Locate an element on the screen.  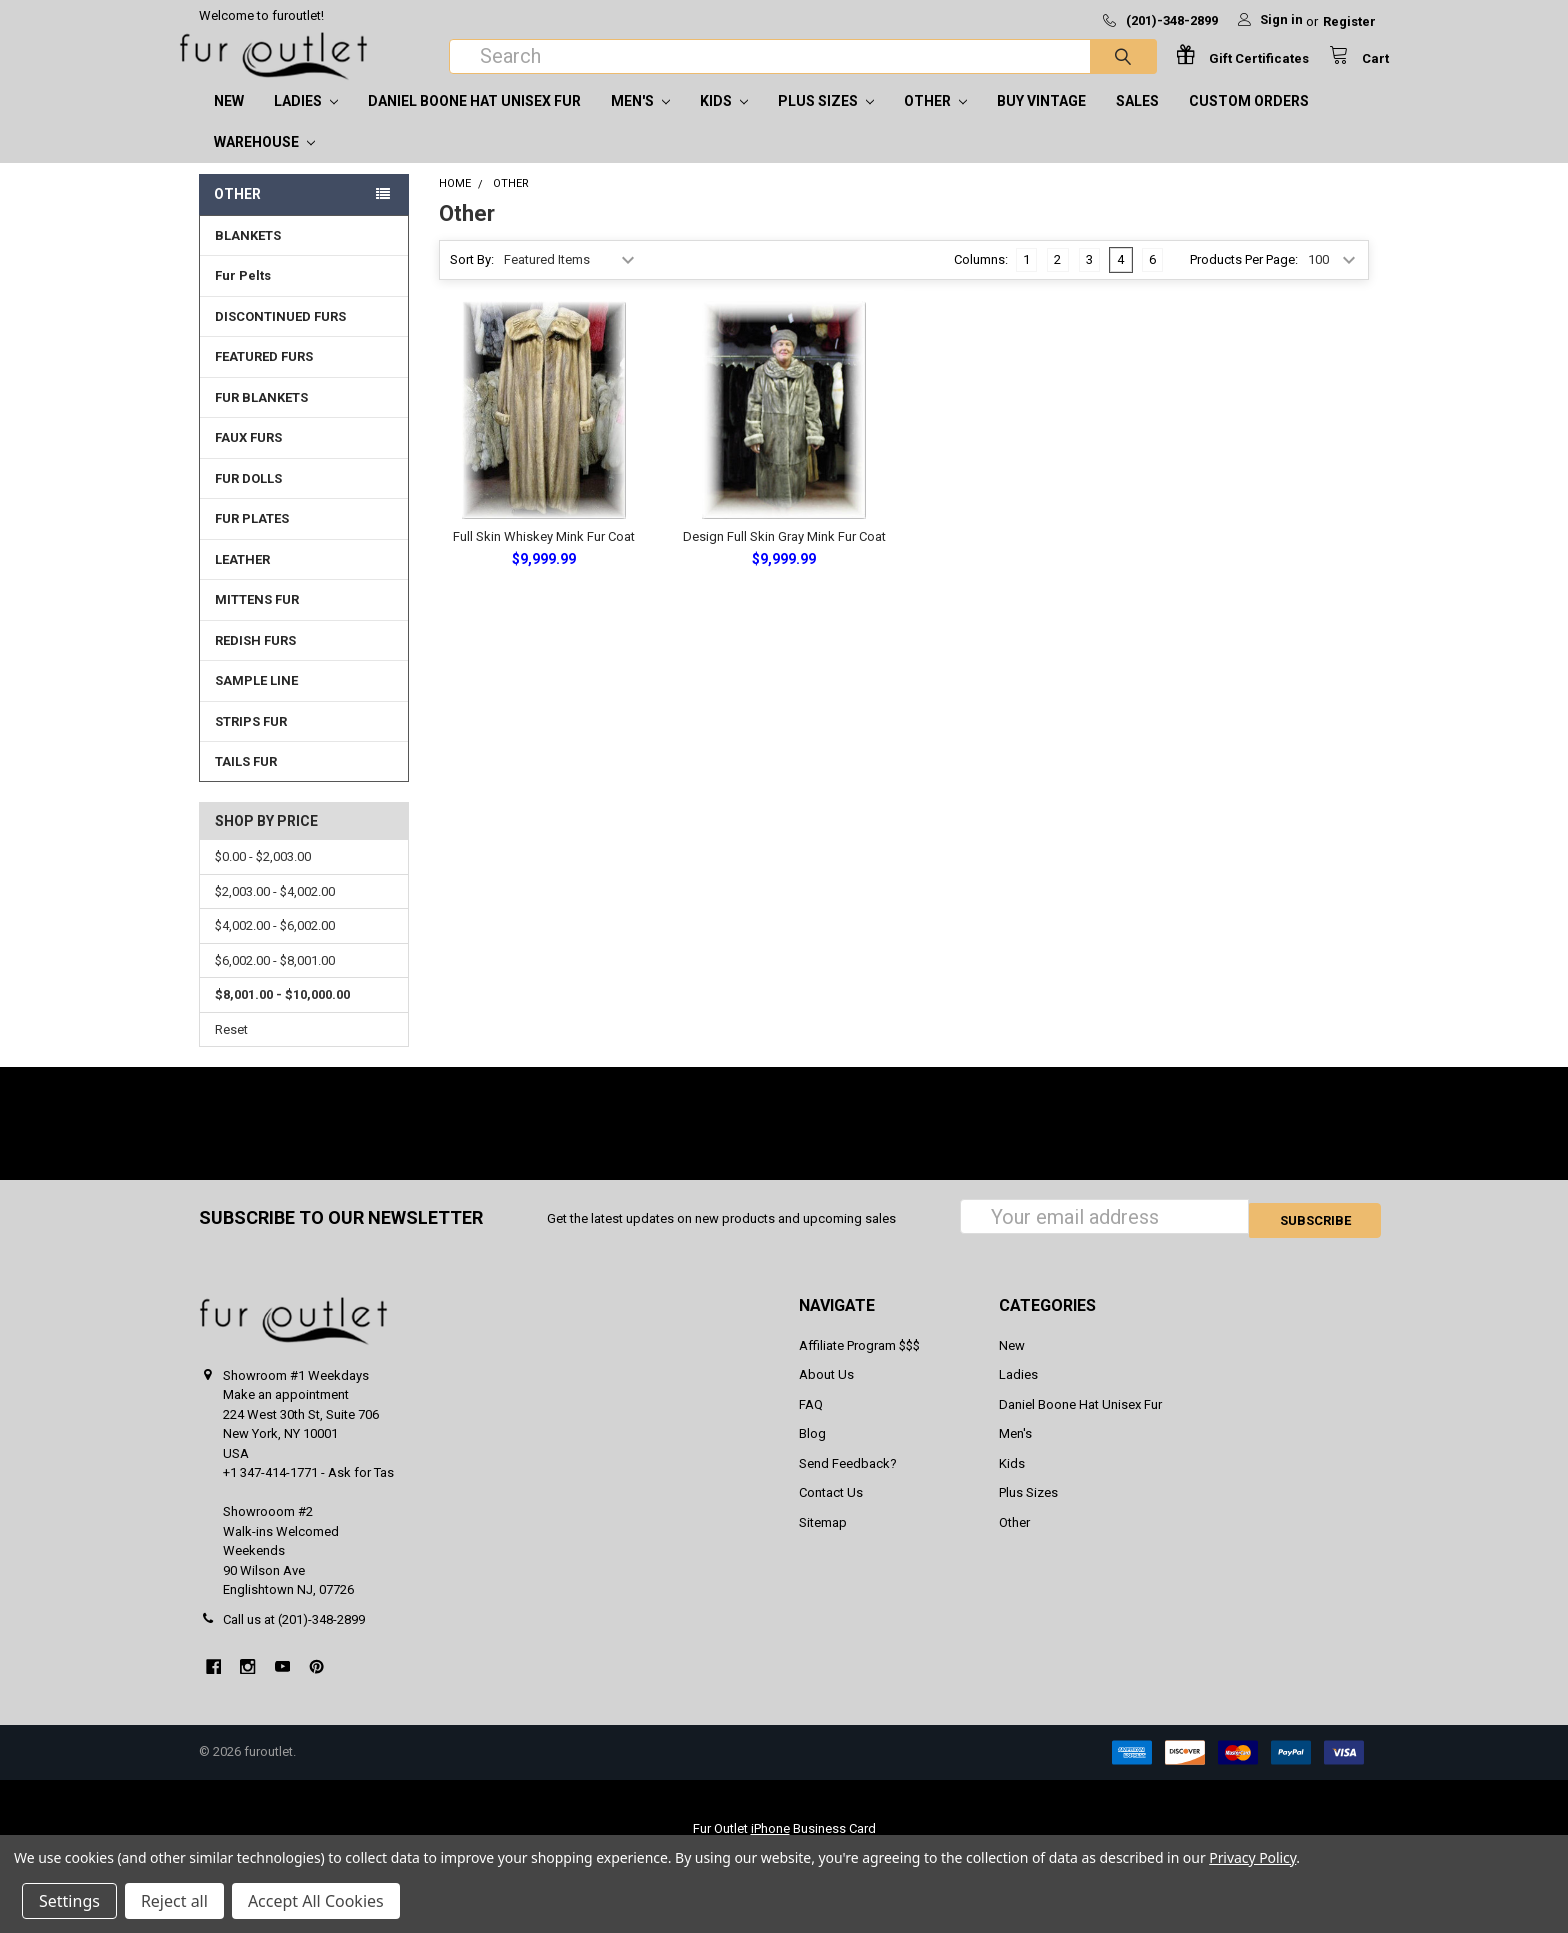
STRIPS FUR is located at coordinates (251, 741).